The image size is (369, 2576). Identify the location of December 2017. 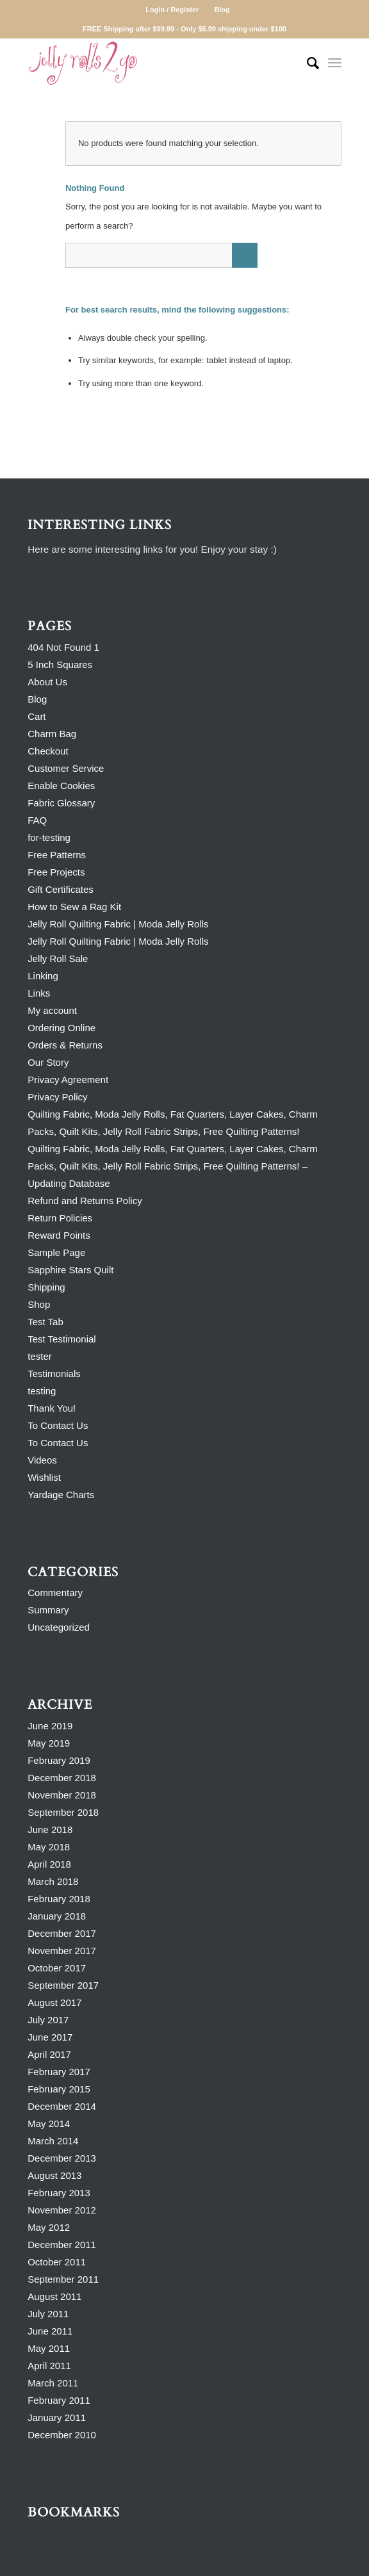
(62, 1933).